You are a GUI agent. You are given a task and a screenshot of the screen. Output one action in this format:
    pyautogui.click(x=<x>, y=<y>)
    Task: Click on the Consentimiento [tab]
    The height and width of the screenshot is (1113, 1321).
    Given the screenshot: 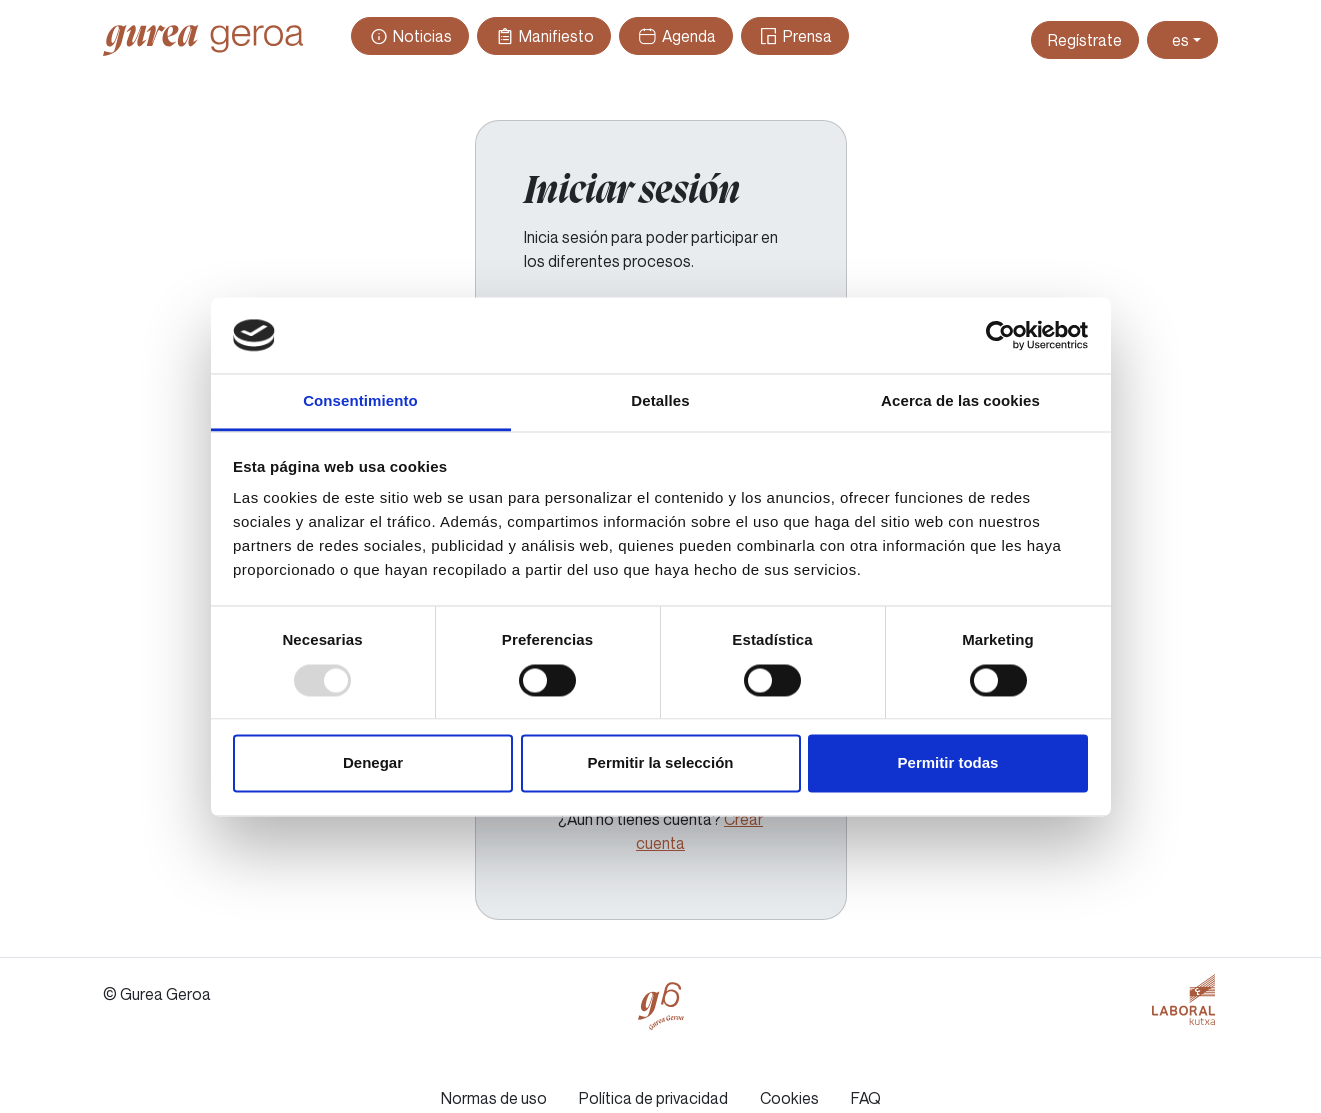 What is the action you would take?
    pyautogui.click(x=360, y=401)
    